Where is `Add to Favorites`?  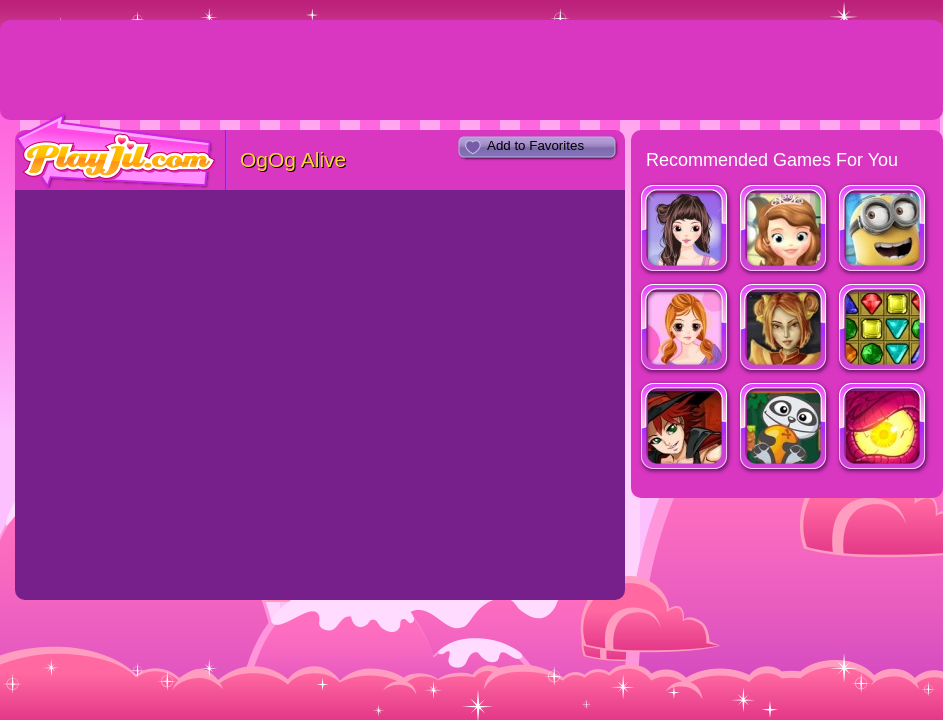
Add to Favorites is located at coordinates (535, 145).